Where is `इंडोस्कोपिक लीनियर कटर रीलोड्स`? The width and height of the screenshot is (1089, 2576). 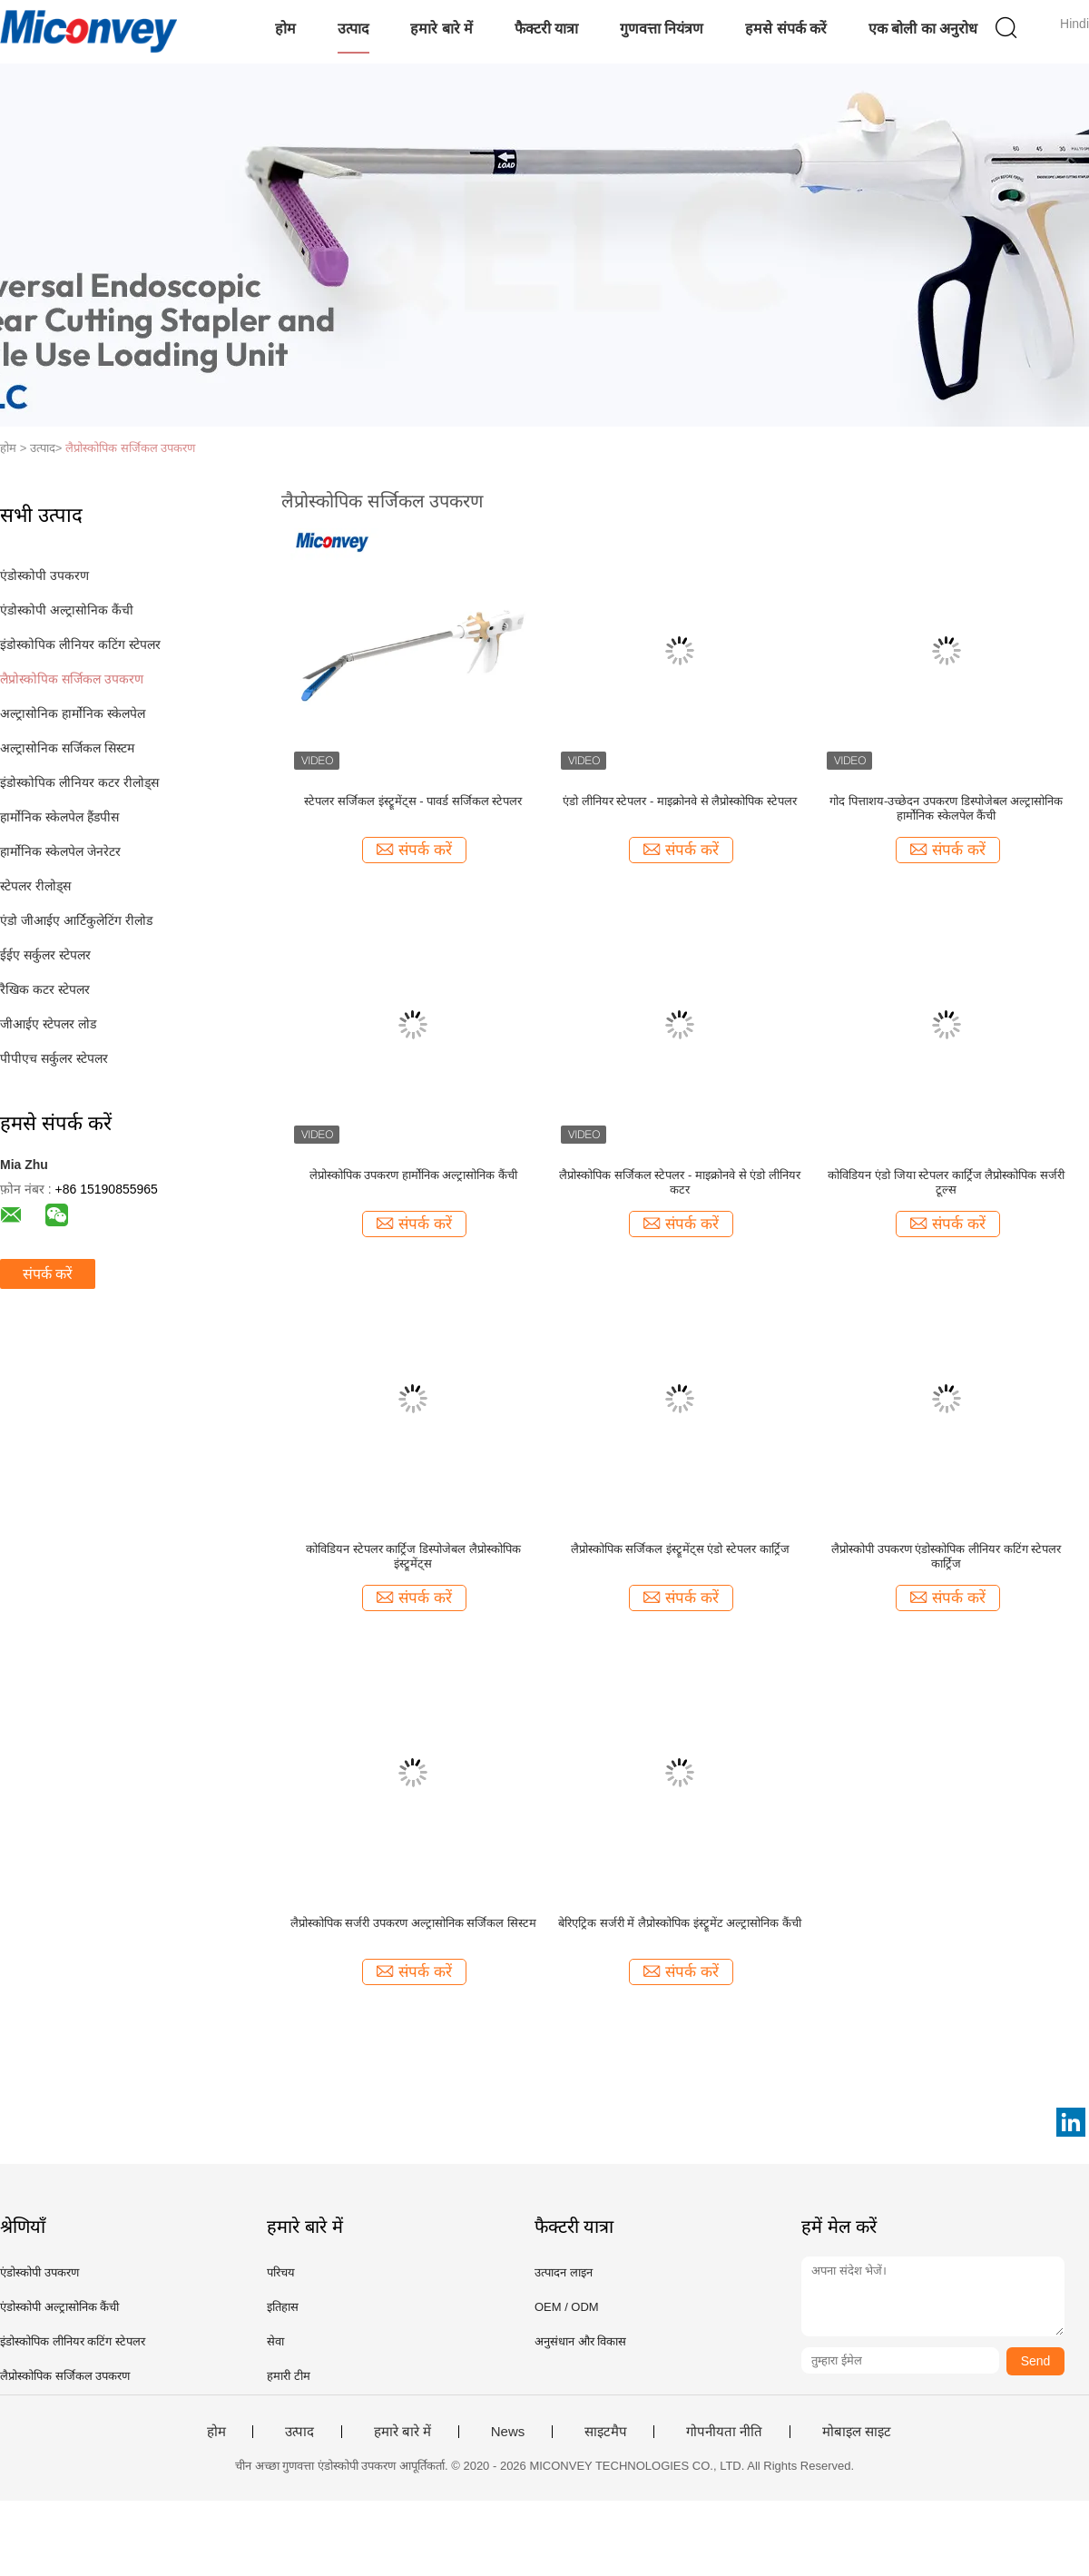
इंडोस्कोपिक लीनियर कटर रीलोड्स is located at coordinates (79, 782).